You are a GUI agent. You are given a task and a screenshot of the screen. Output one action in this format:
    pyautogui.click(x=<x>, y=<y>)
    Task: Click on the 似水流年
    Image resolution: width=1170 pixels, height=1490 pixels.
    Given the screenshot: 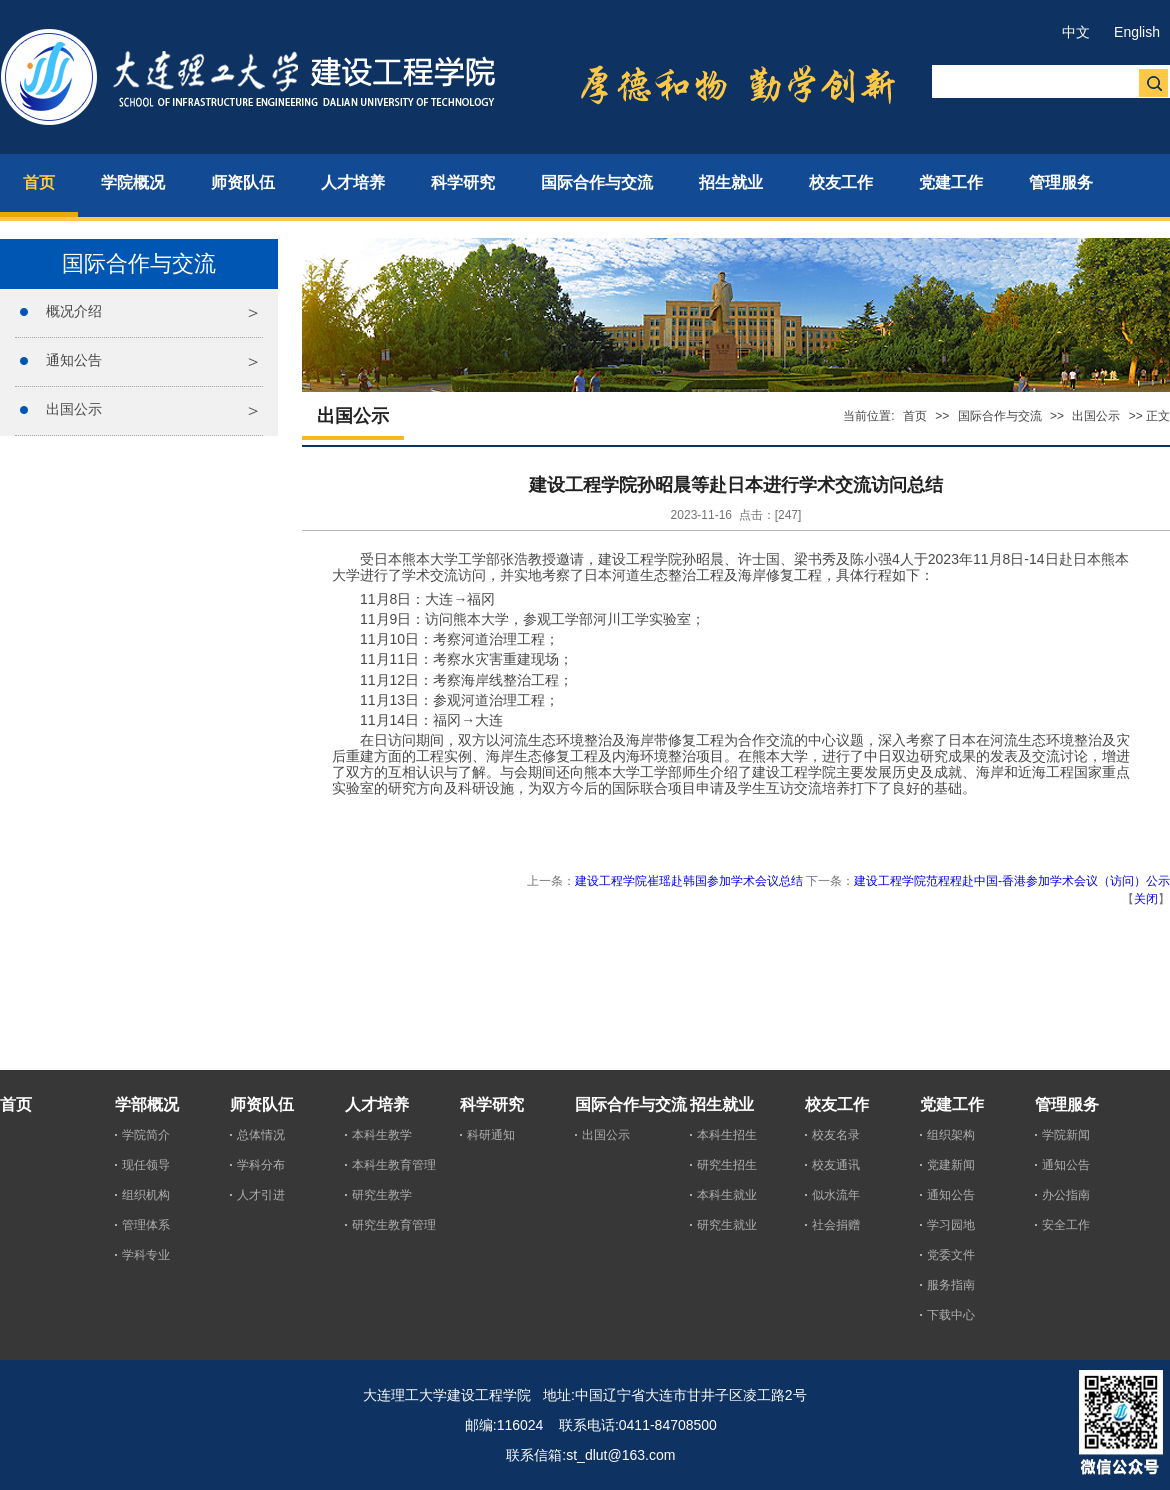 What is the action you would take?
    pyautogui.click(x=836, y=1195)
    